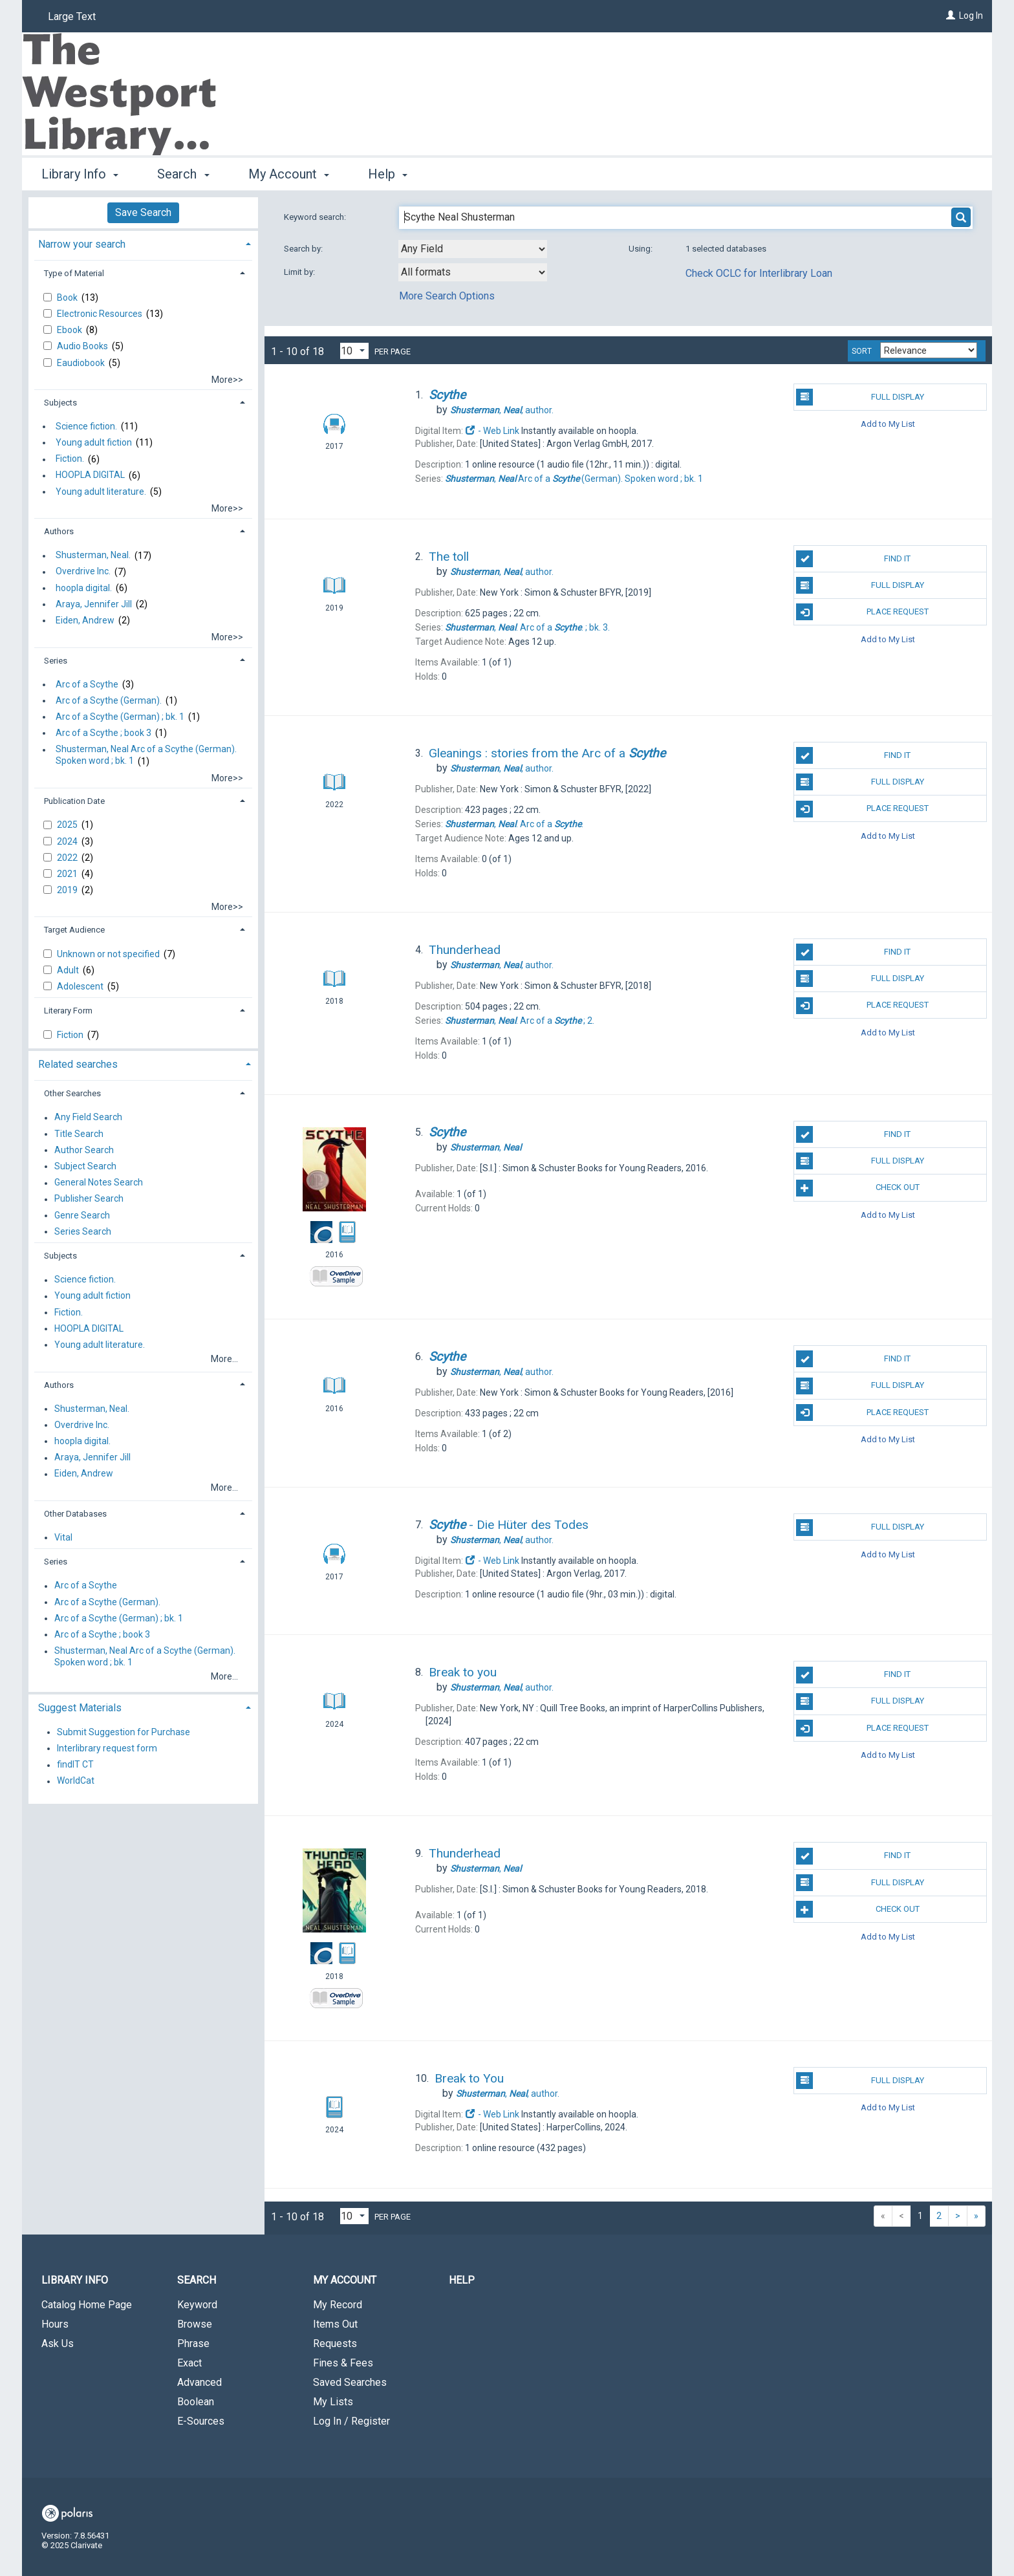 This screenshot has width=1014, height=2576. Describe the element at coordinates (94, 604) in the screenshot. I see `Araya, Jennifer Jill` at that location.